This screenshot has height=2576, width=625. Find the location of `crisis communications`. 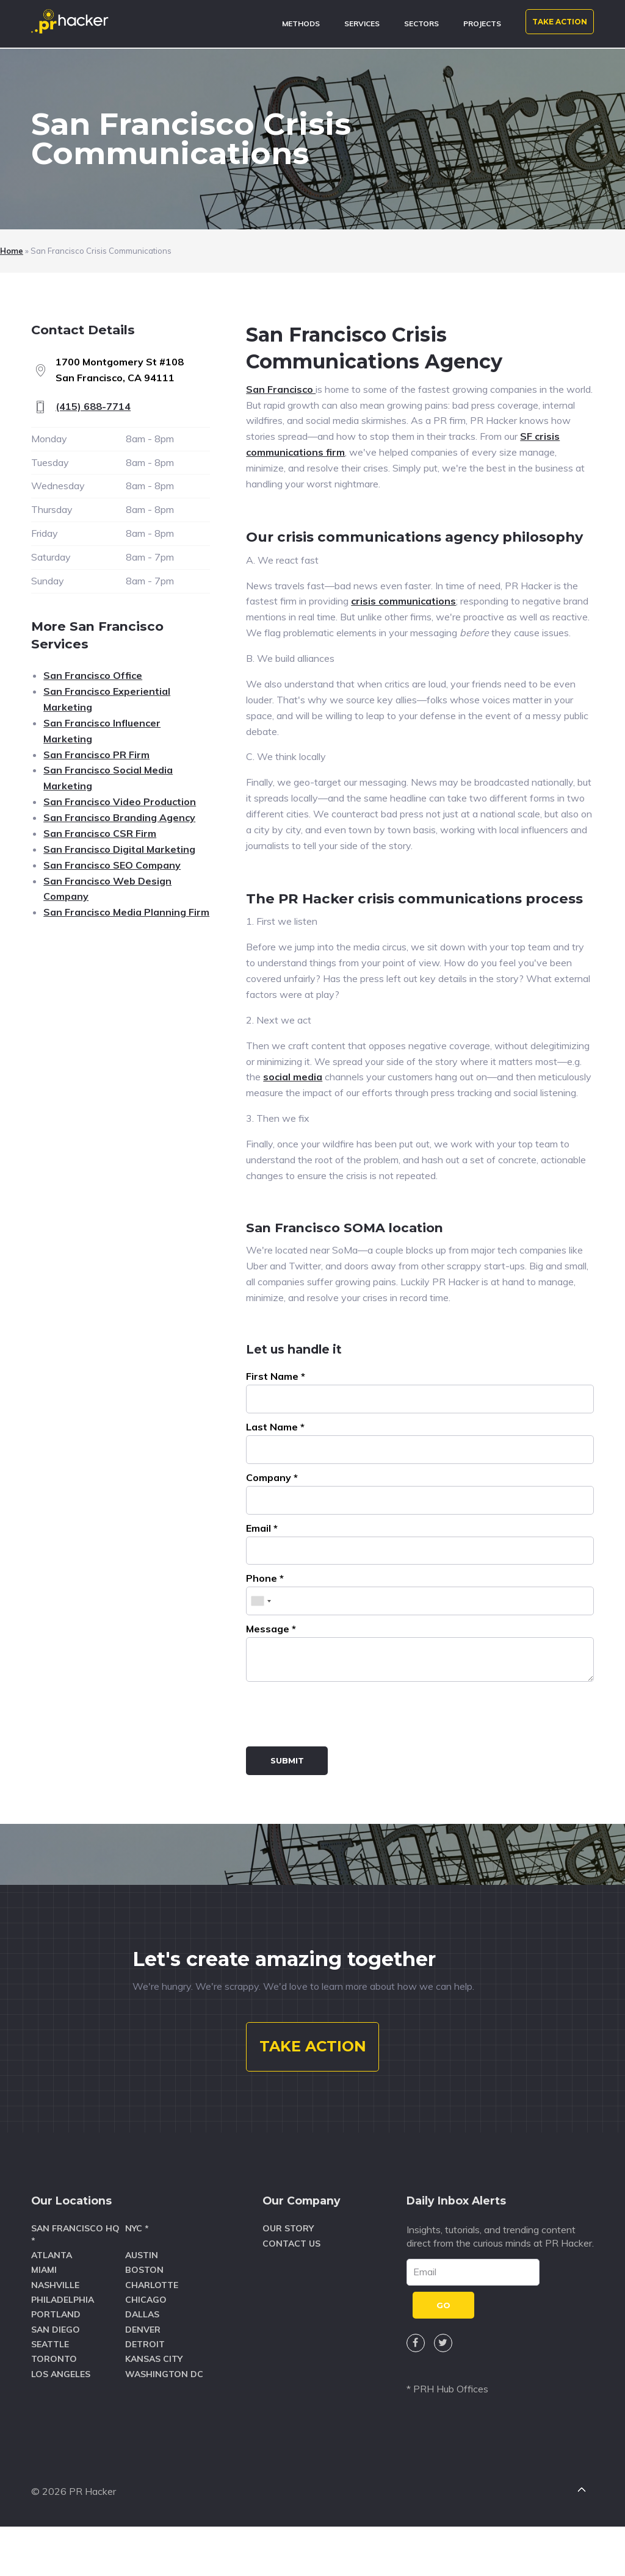

crisis communications is located at coordinates (403, 601).